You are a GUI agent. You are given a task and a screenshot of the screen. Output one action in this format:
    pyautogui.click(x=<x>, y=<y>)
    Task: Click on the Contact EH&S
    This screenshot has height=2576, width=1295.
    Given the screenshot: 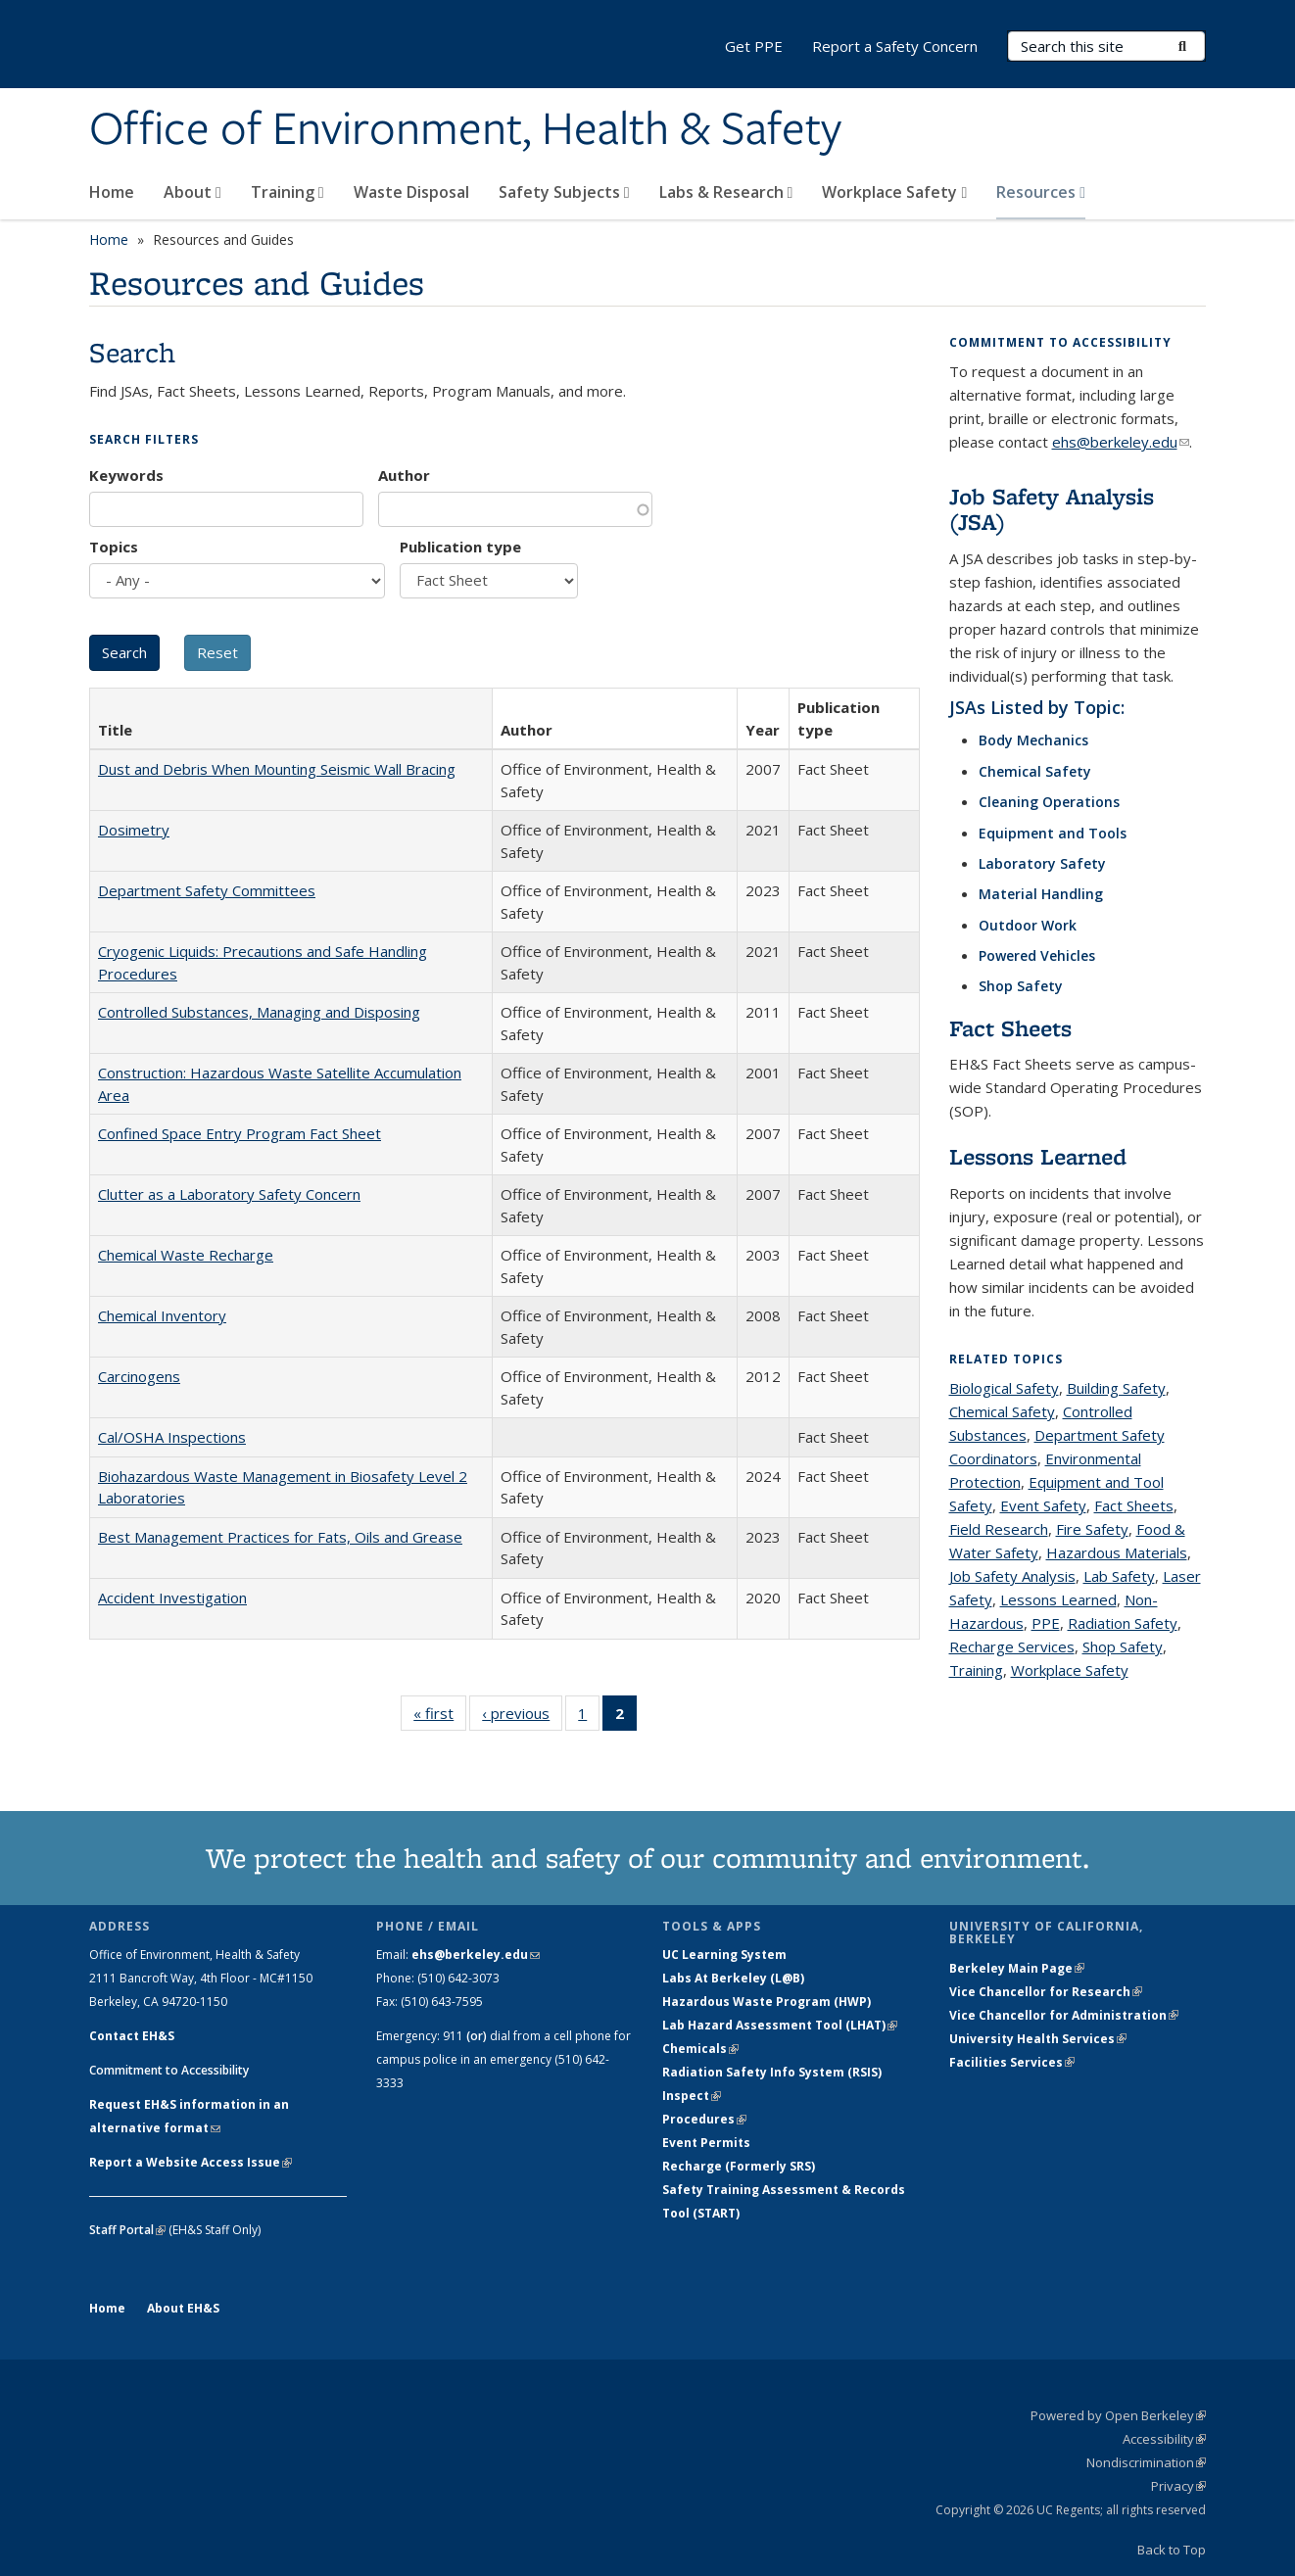 What is the action you would take?
    pyautogui.click(x=131, y=2035)
    